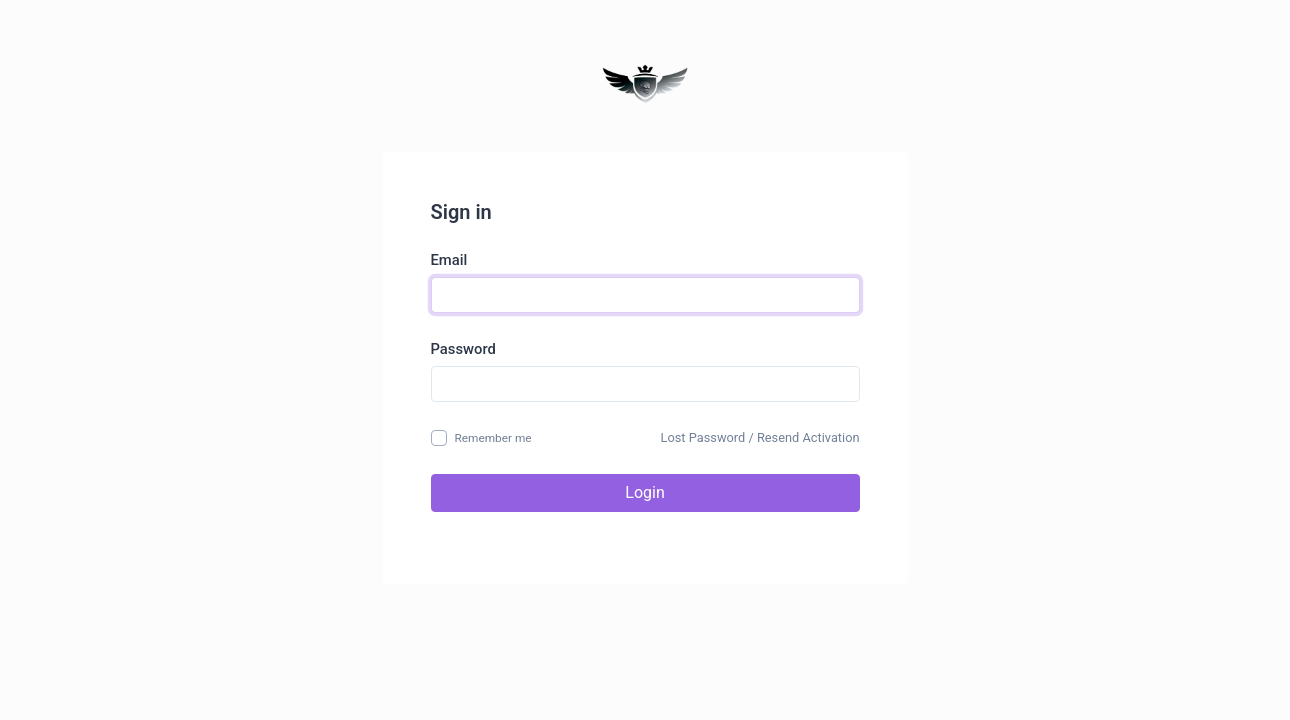  Describe the element at coordinates (703, 437) in the screenshot. I see `Lost Password` at that location.